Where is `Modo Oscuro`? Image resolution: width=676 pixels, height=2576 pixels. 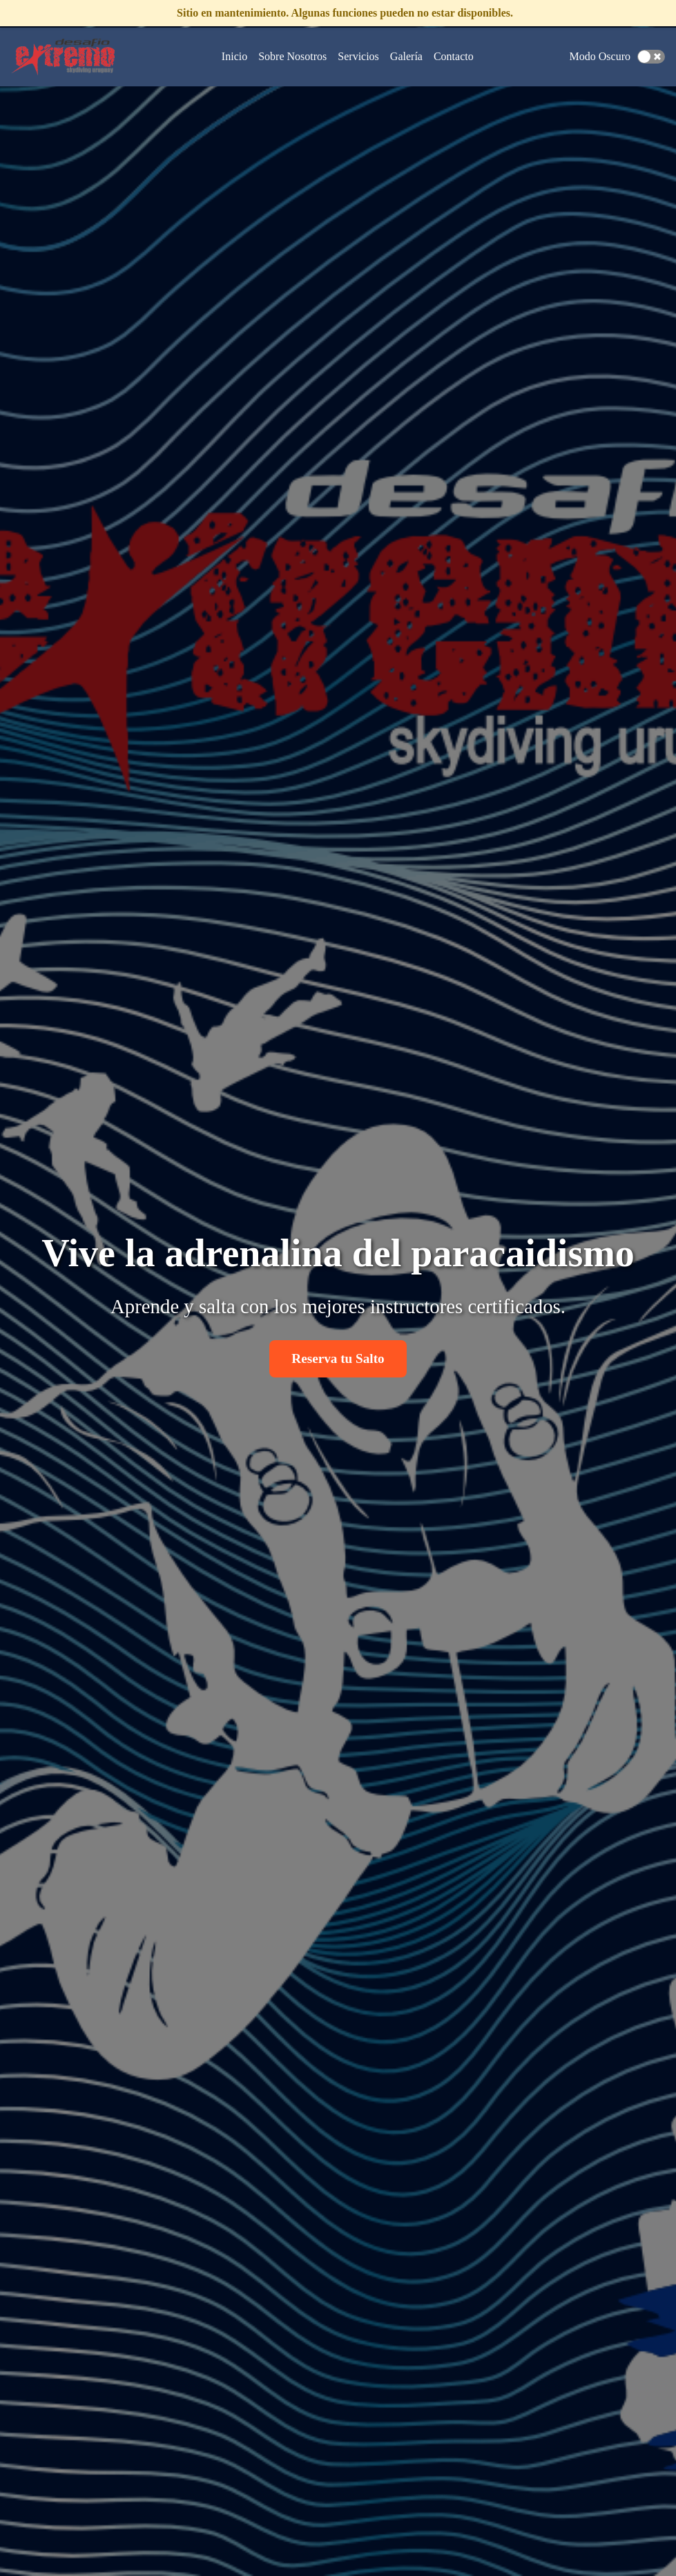 Modo Oscuro is located at coordinates (600, 56).